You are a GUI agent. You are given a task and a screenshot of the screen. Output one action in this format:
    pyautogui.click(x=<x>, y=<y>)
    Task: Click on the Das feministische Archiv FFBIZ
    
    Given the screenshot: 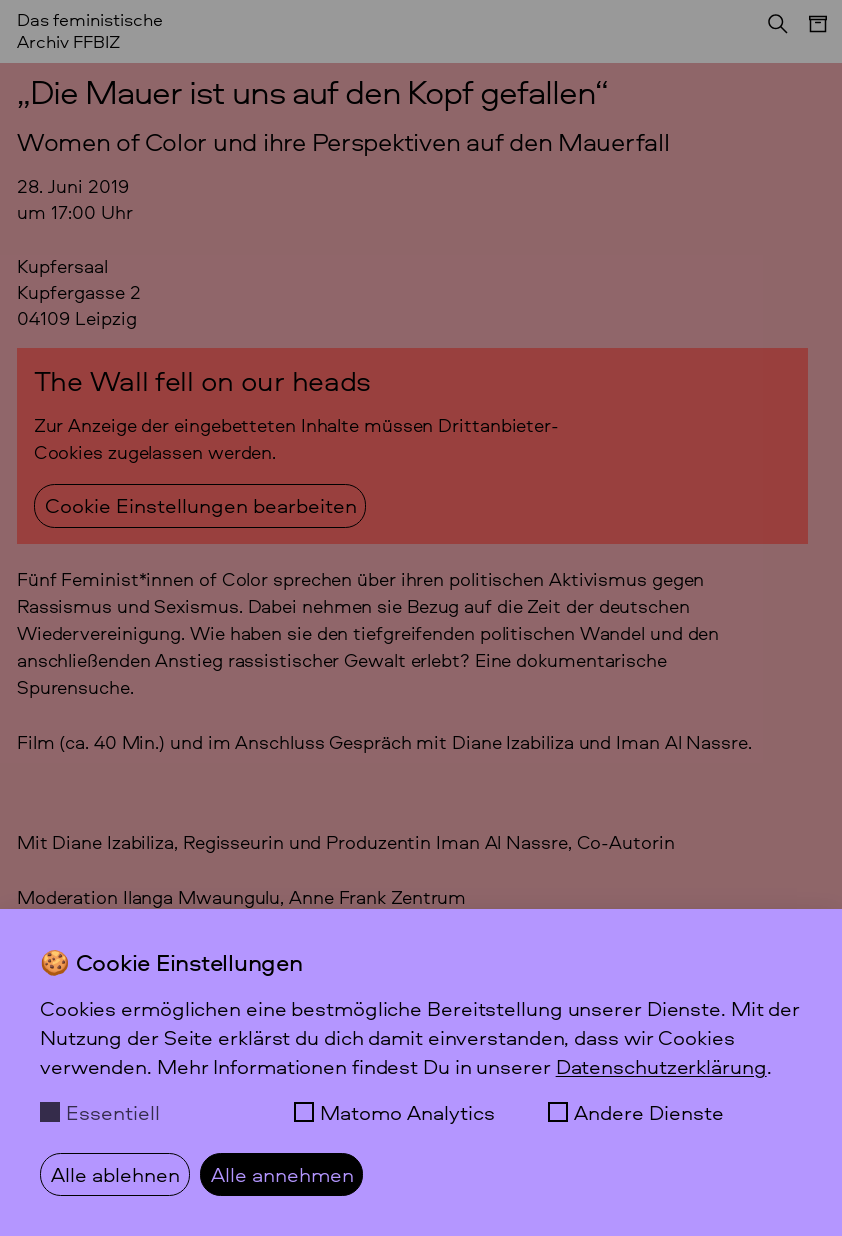 What is the action you would take?
    pyautogui.click(x=90, y=30)
    